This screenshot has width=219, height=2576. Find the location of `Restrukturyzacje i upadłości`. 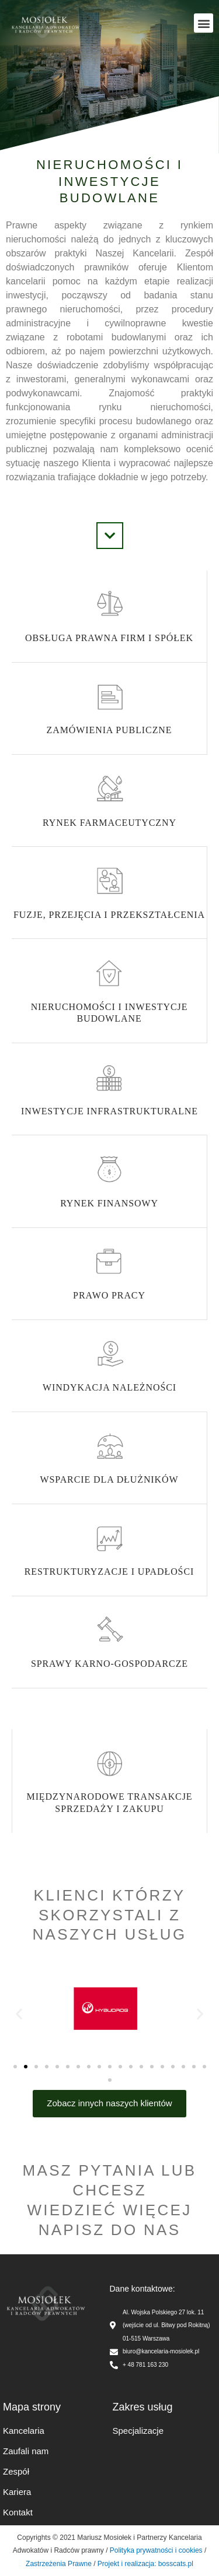

Restrukturyzacje i upadłości is located at coordinates (109, 1571).